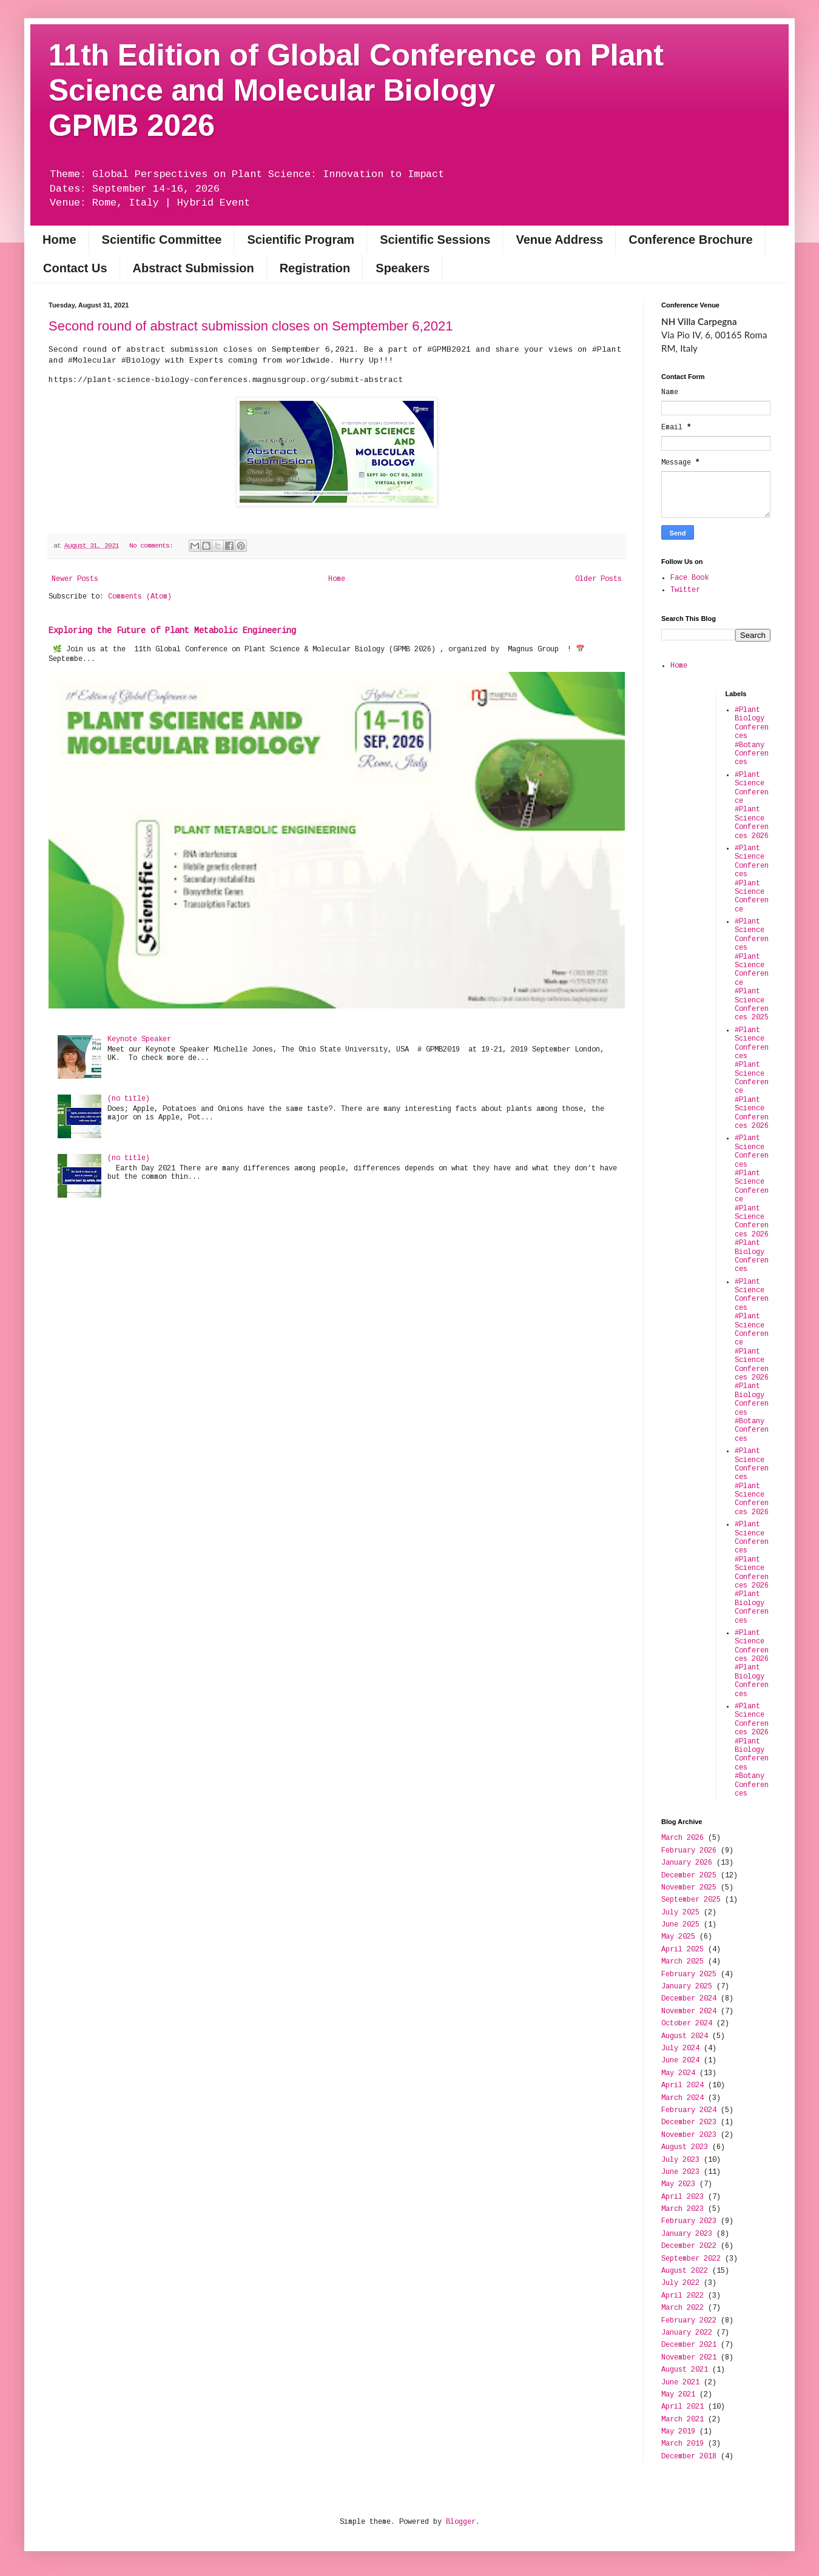  Describe the element at coordinates (682, 2419) in the screenshot. I see `March 2021` at that location.